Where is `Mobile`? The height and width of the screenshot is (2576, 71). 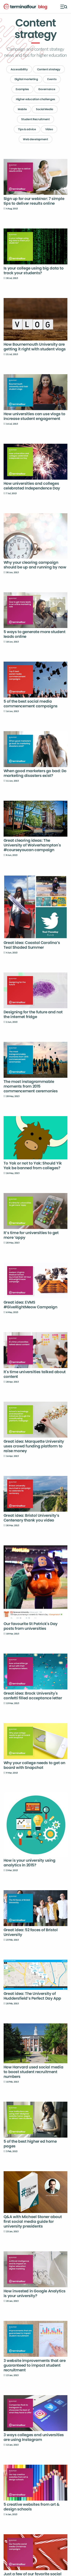 Mobile is located at coordinates (22, 109).